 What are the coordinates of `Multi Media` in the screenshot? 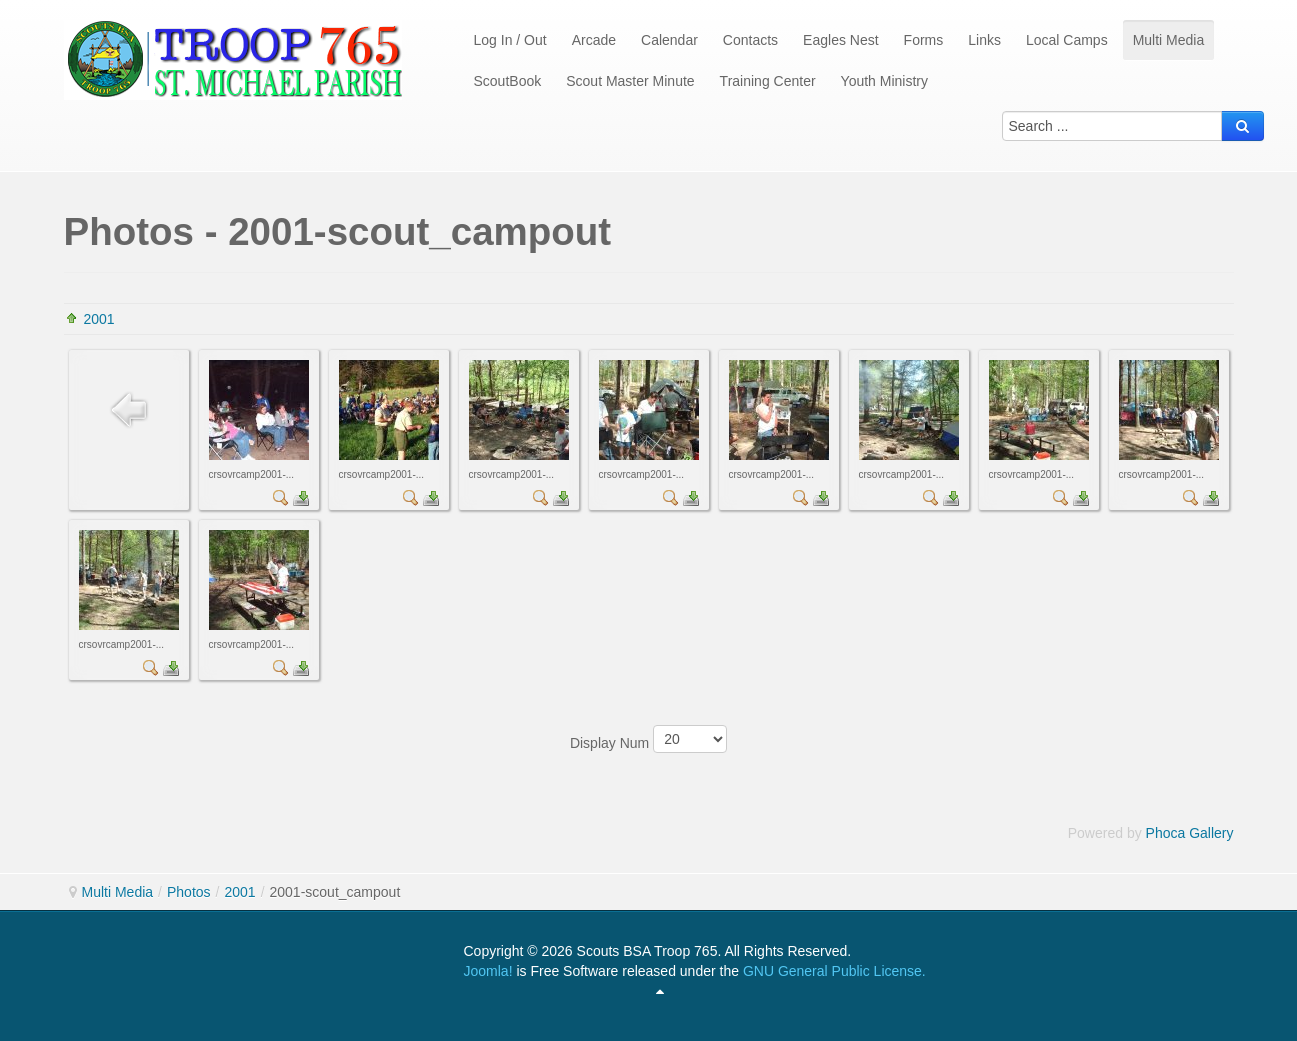 It's located at (118, 892).